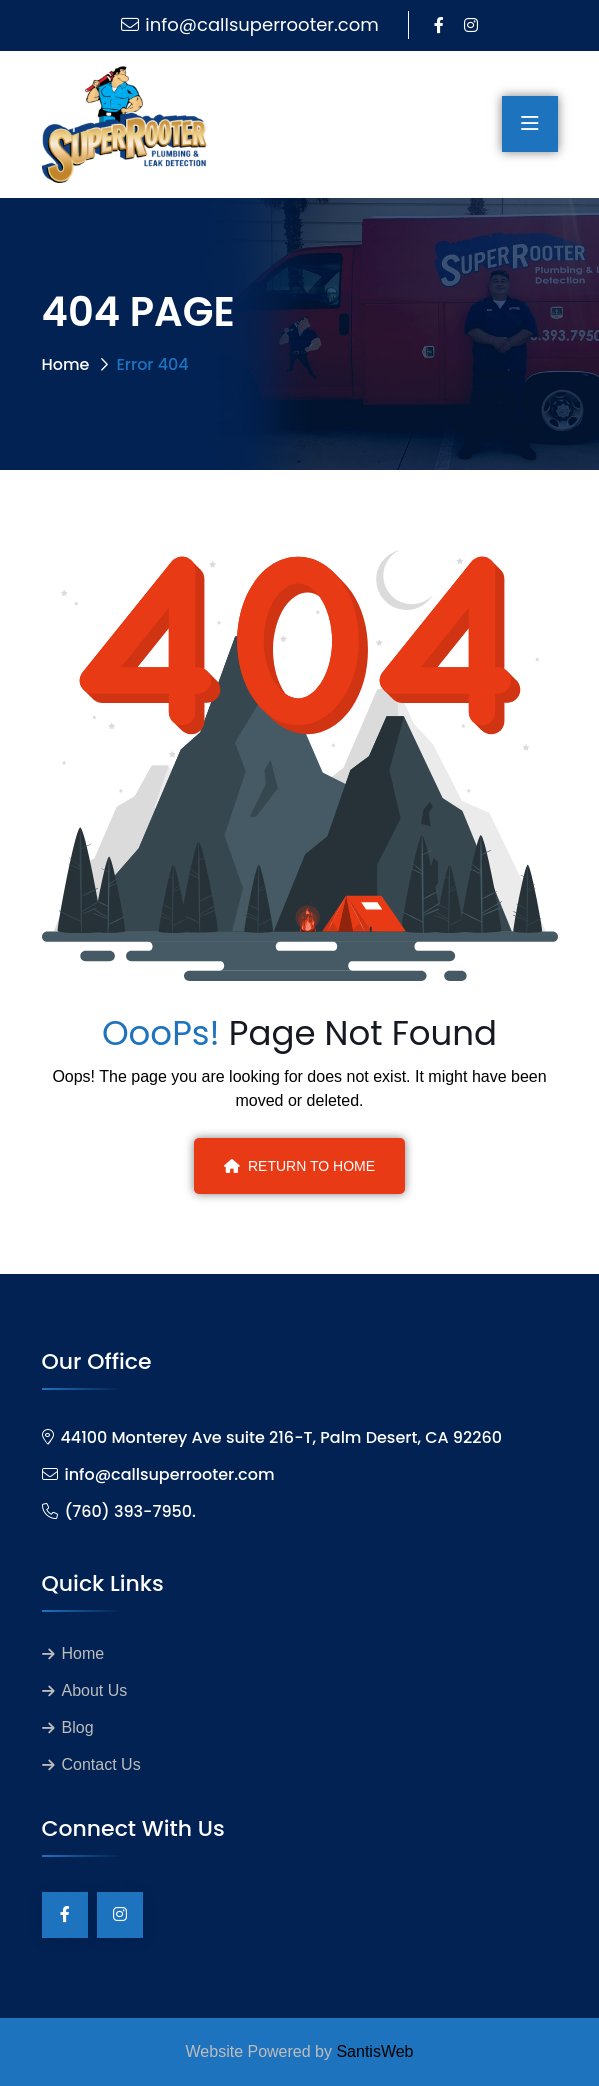 The height and width of the screenshot is (2086, 599). What do you see at coordinates (299, 1166) in the screenshot?
I see `Return To Home` at bounding box center [299, 1166].